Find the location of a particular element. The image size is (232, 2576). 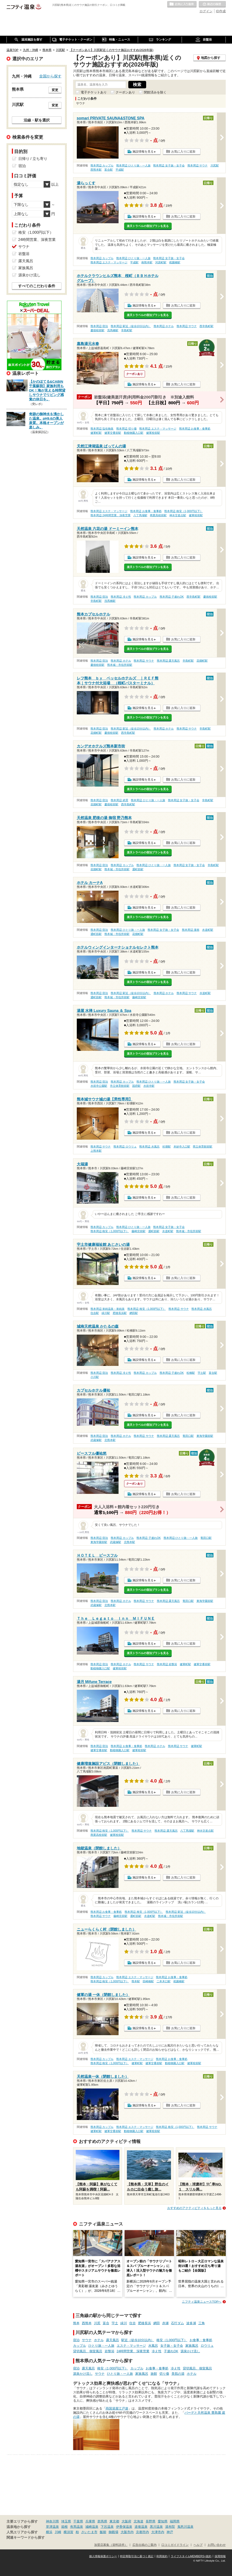

武蔵塚駅 is located at coordinates (96, 1440).